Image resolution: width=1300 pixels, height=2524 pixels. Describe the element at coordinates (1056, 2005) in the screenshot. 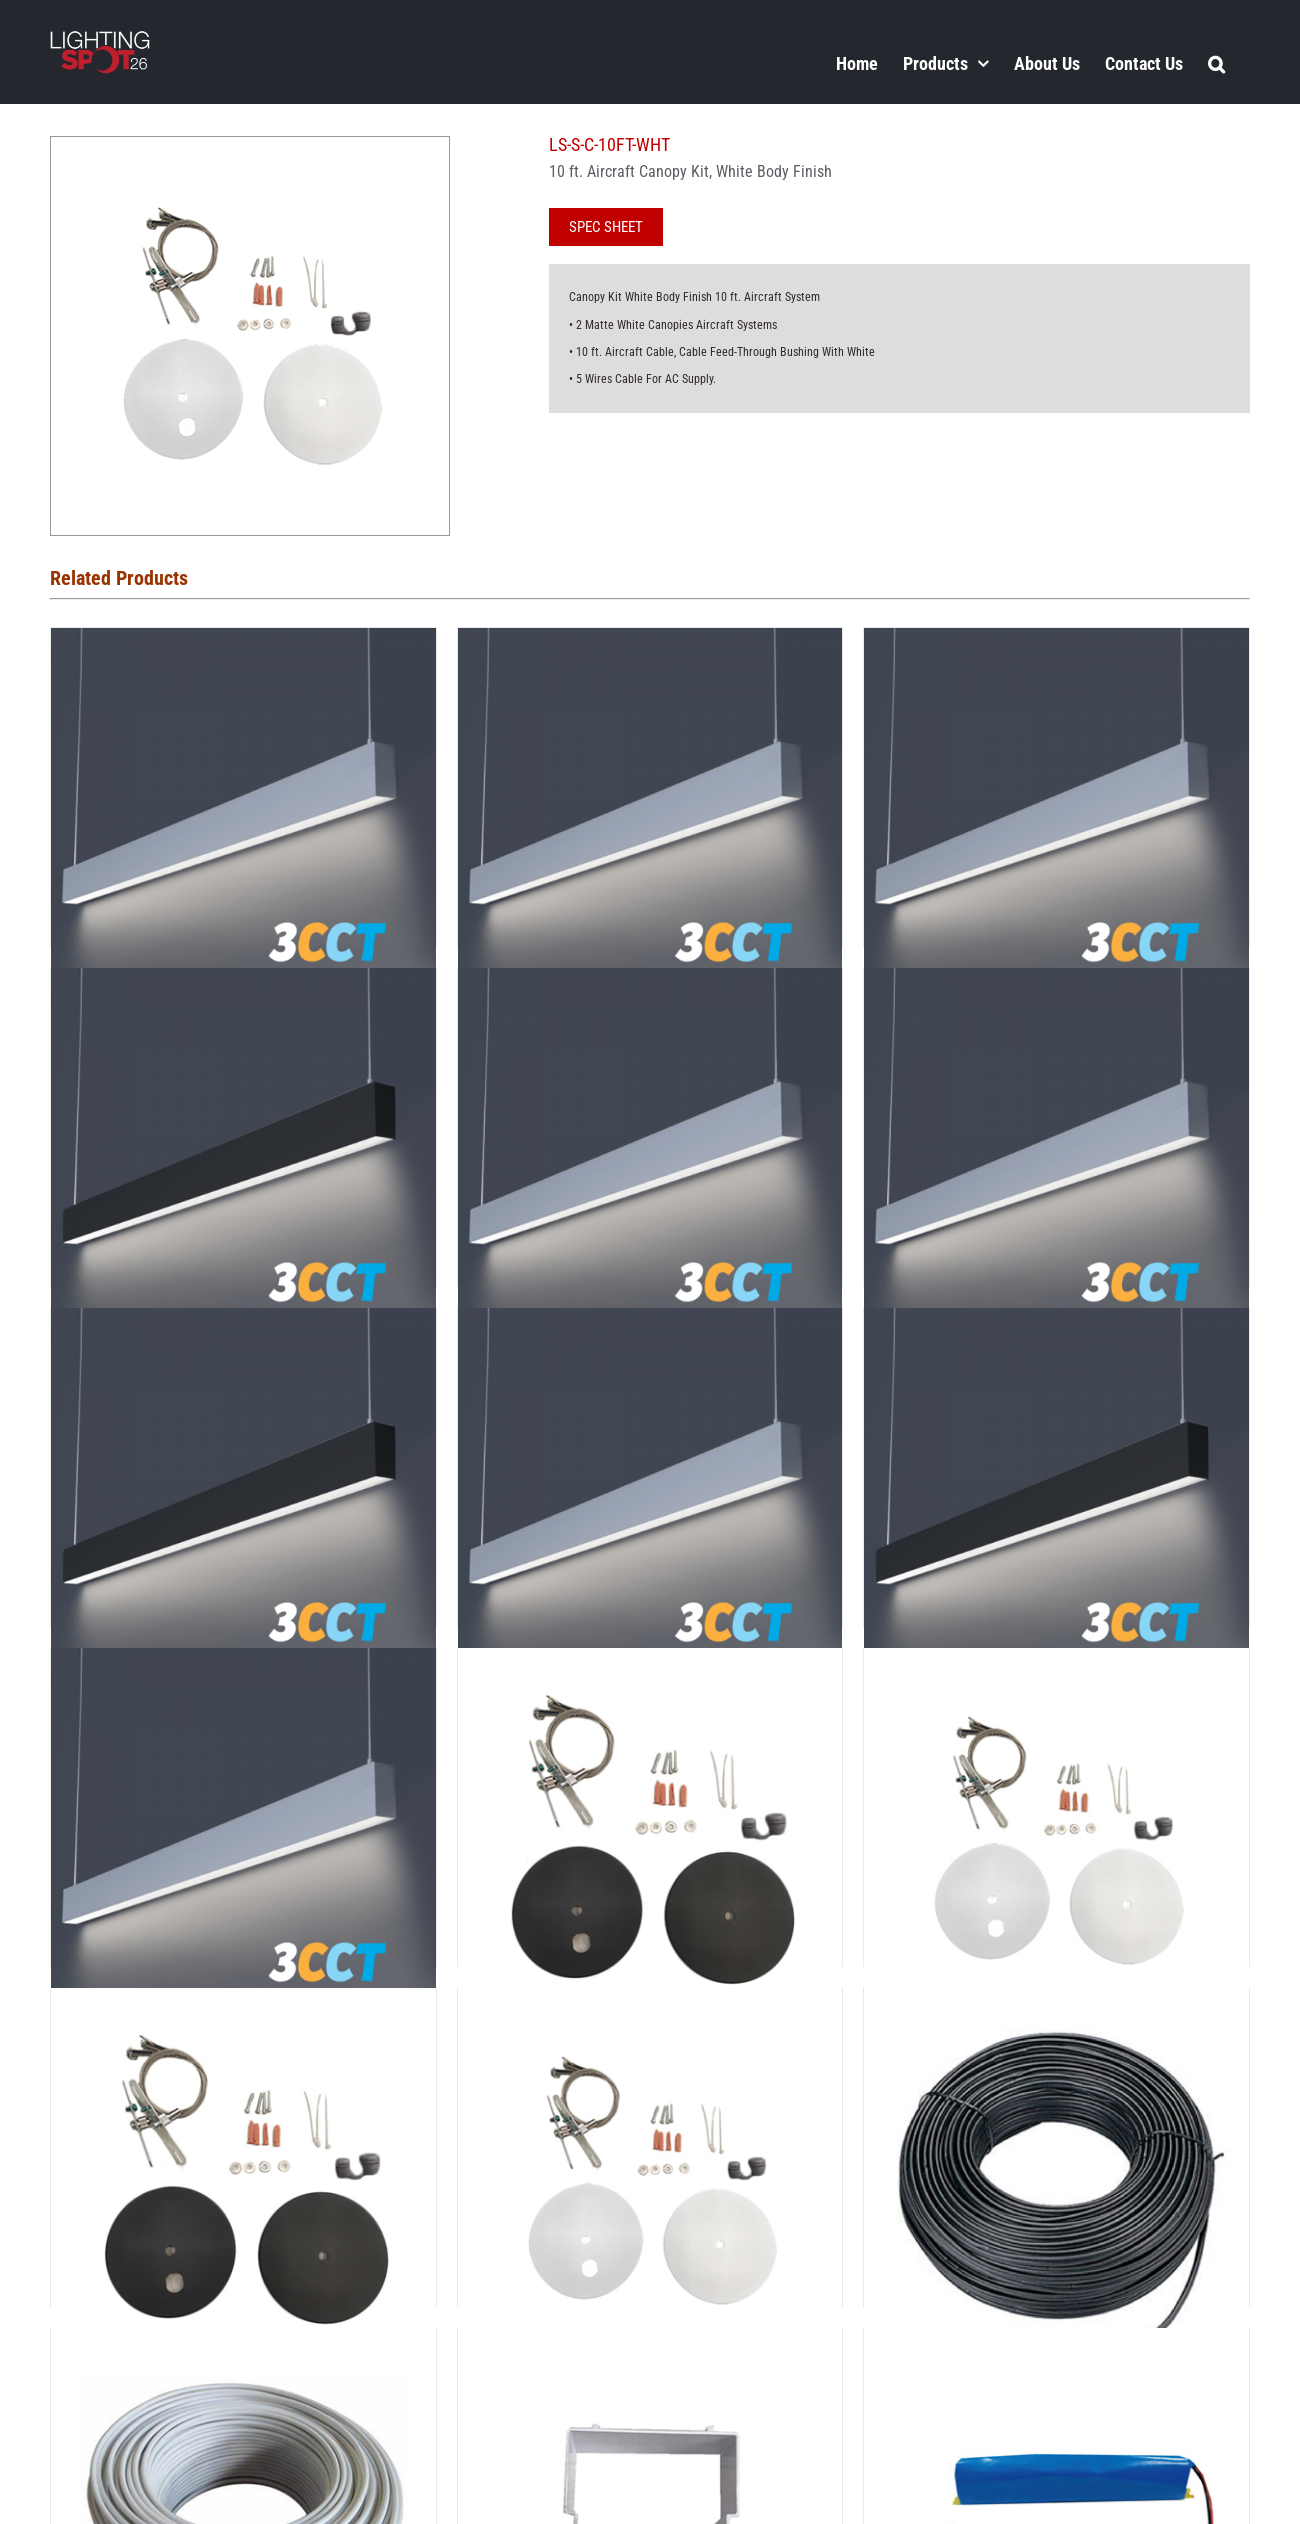

I see `[LSS-CABLE5-100FT-BL]` at that location.